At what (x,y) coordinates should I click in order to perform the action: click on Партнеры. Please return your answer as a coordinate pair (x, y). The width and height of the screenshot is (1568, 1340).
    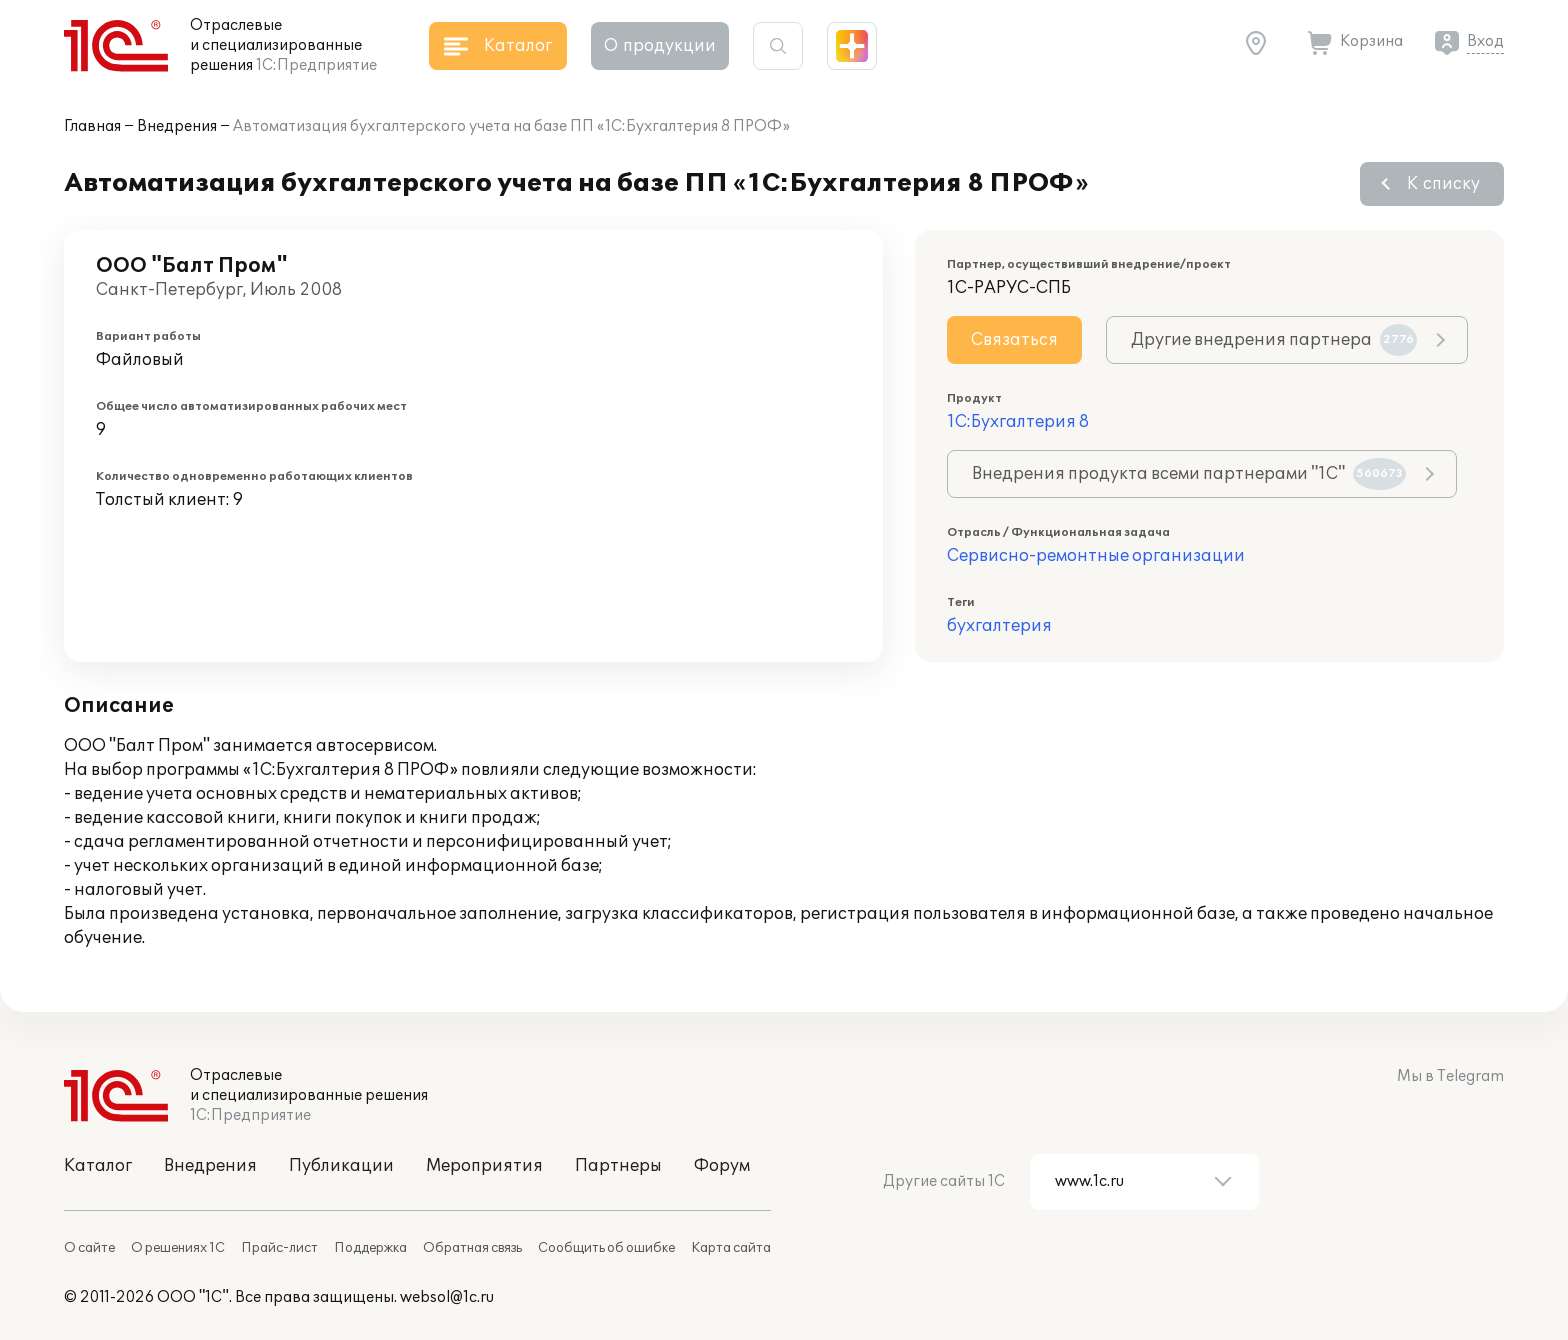
    Looking at the image, I should click on (618, 1166).